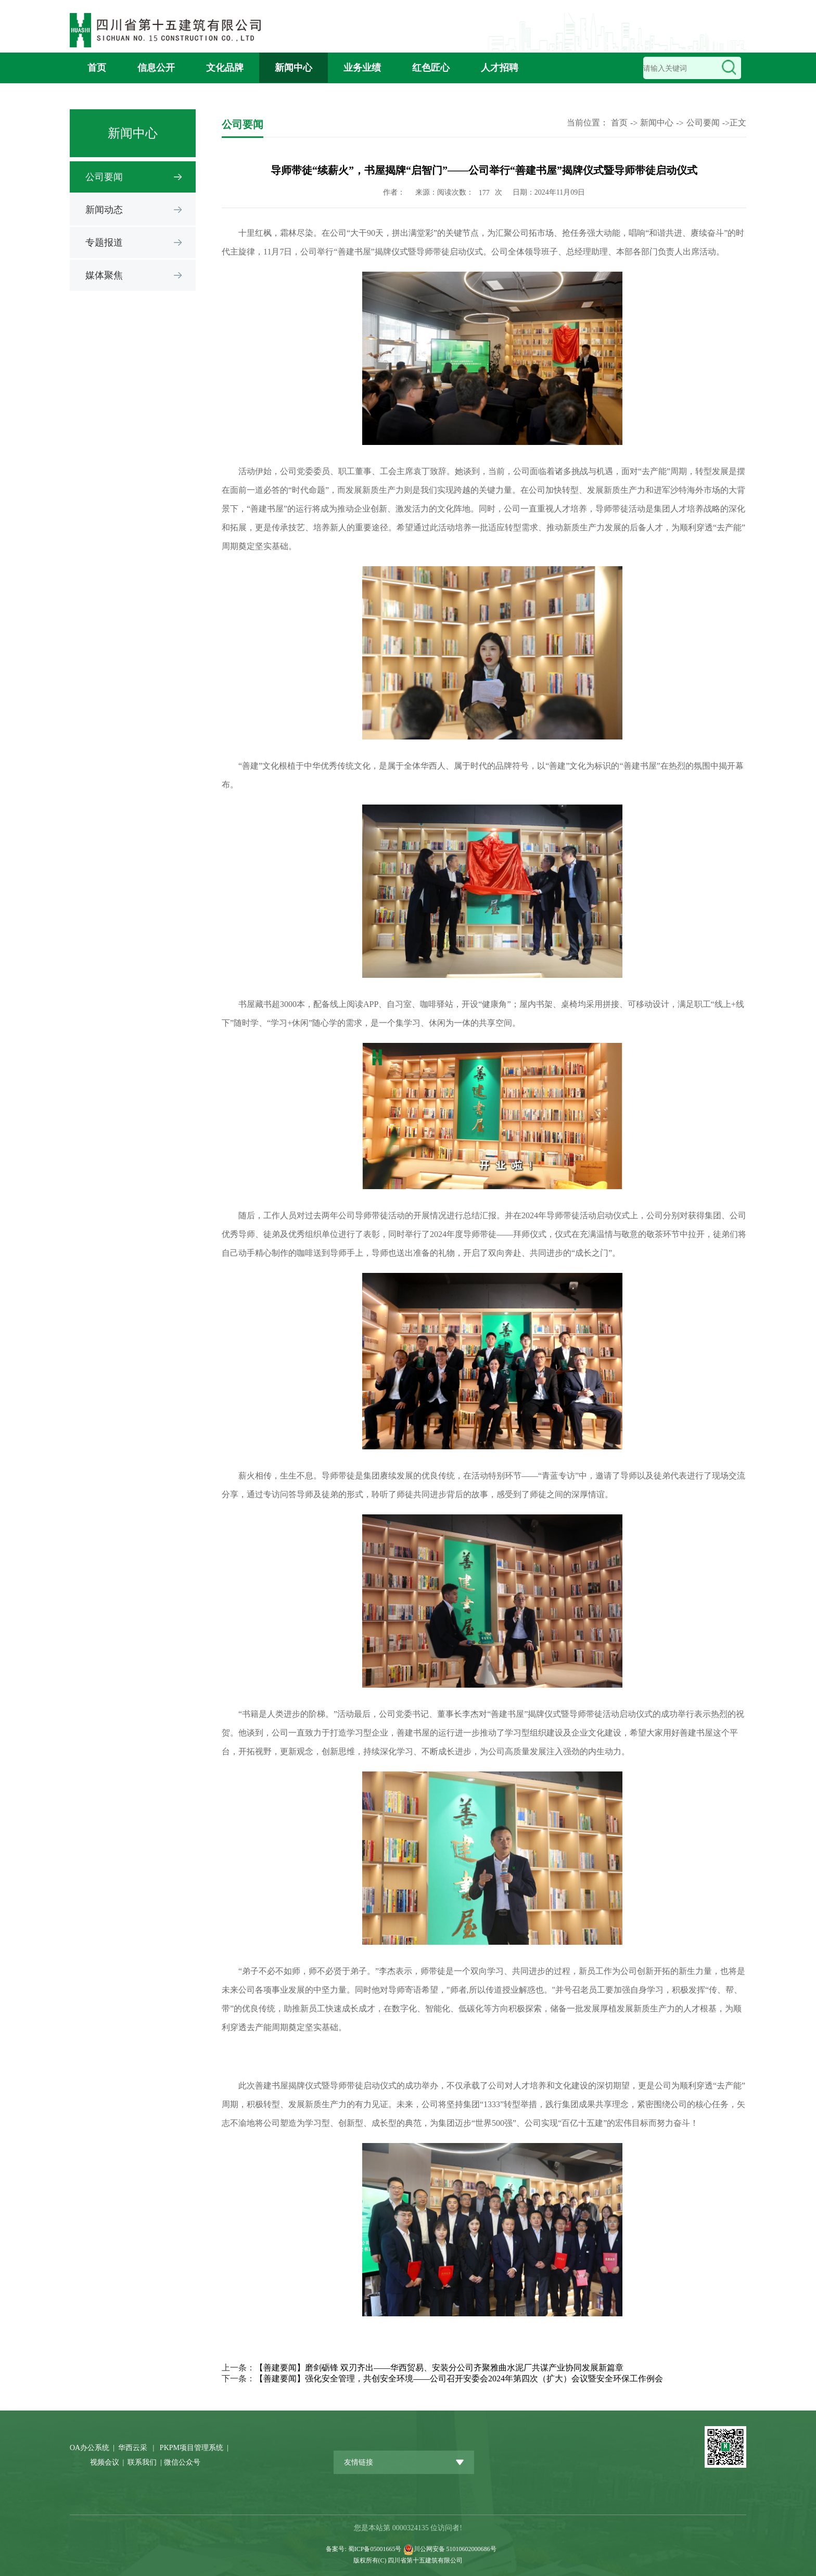  I want to click on 新闻中心, so click(293, 67).